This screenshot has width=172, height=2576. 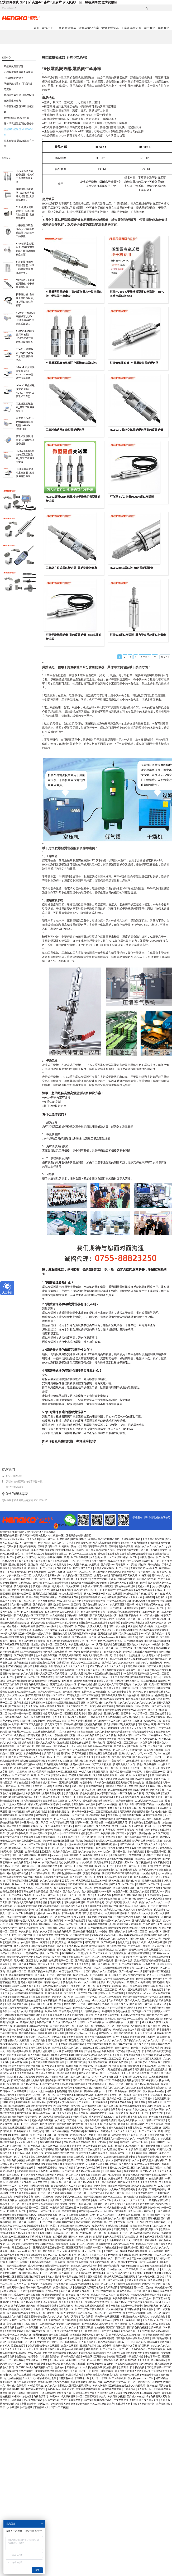 What do you see at coordinates (118, 1582) in the screenshot?
I see `黄色成年人网站` at bounding box center [118, 1582].